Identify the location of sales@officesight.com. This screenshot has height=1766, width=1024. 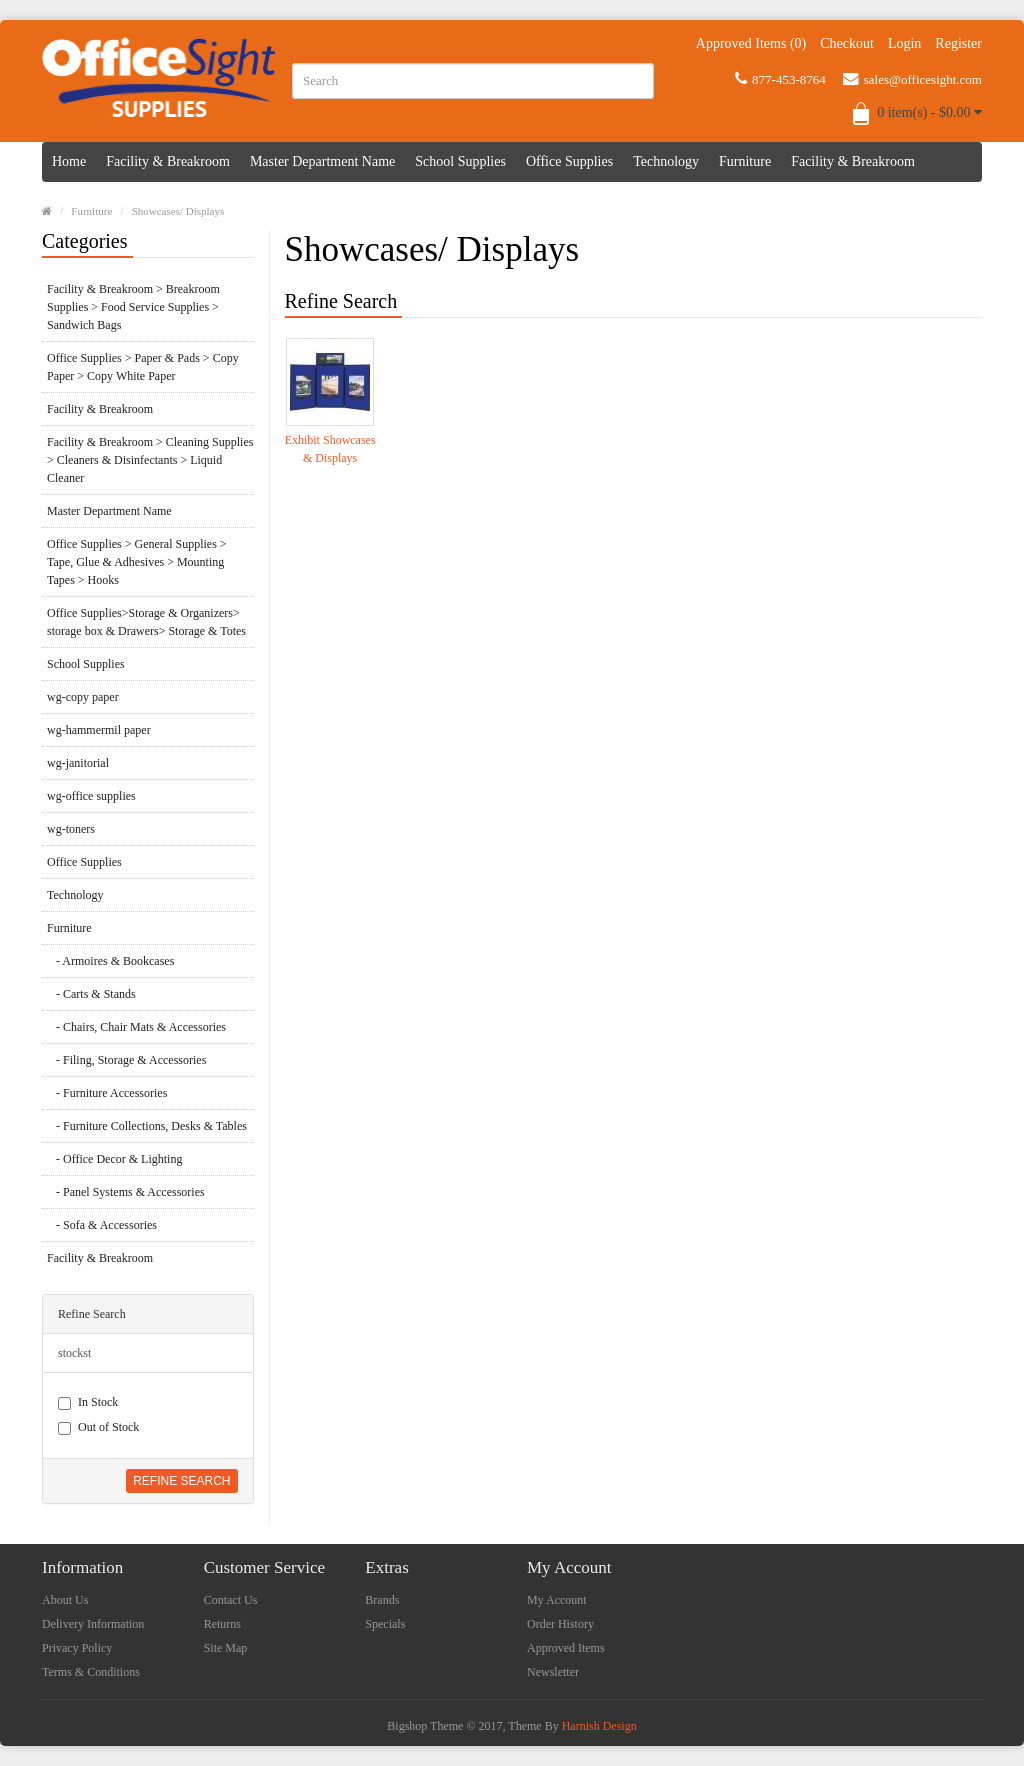
(912, 79).